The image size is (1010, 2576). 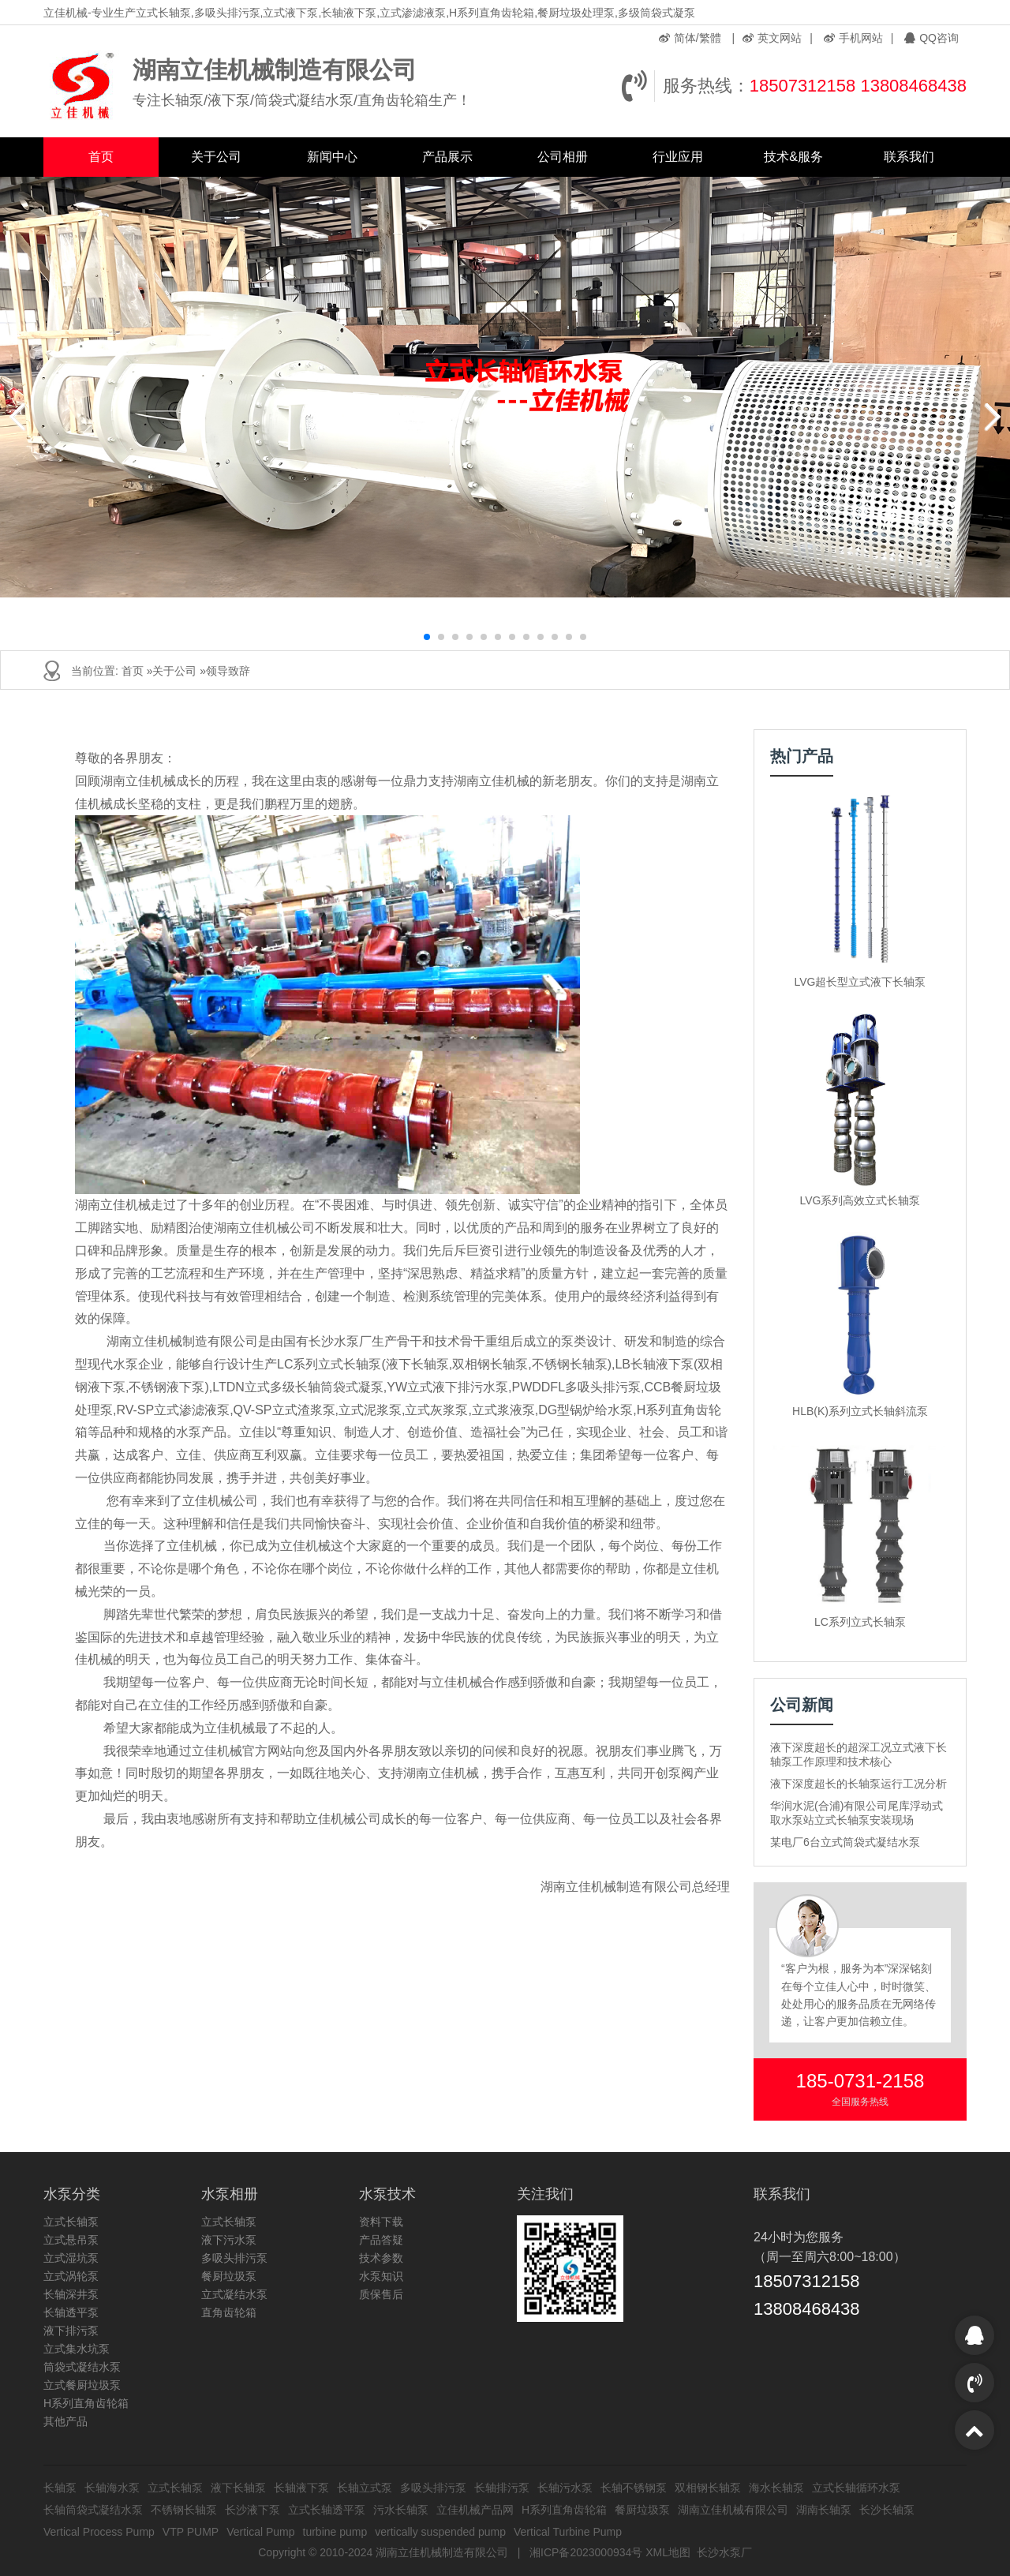 I want to click on vertically suspended pump, so click(x=440, y=2531).